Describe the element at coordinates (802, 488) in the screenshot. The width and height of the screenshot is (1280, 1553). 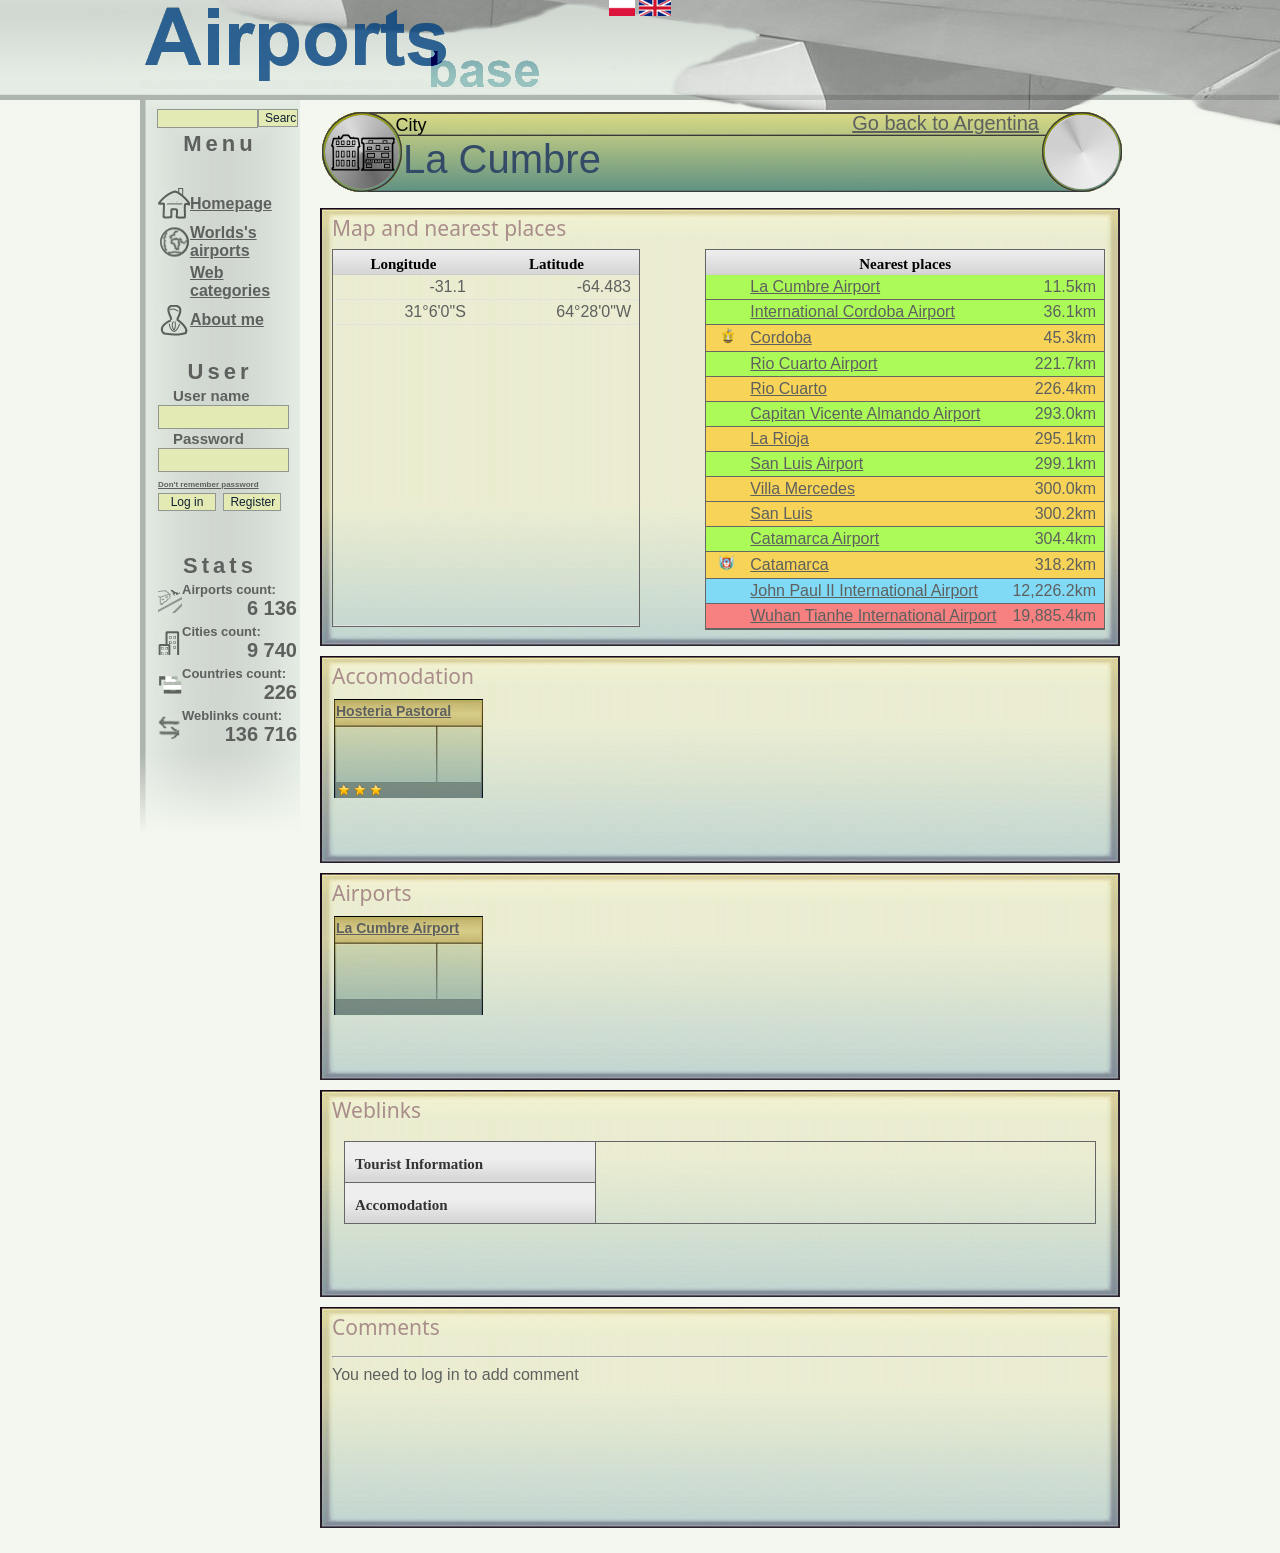
I see `Villa Mercedes` at that location.